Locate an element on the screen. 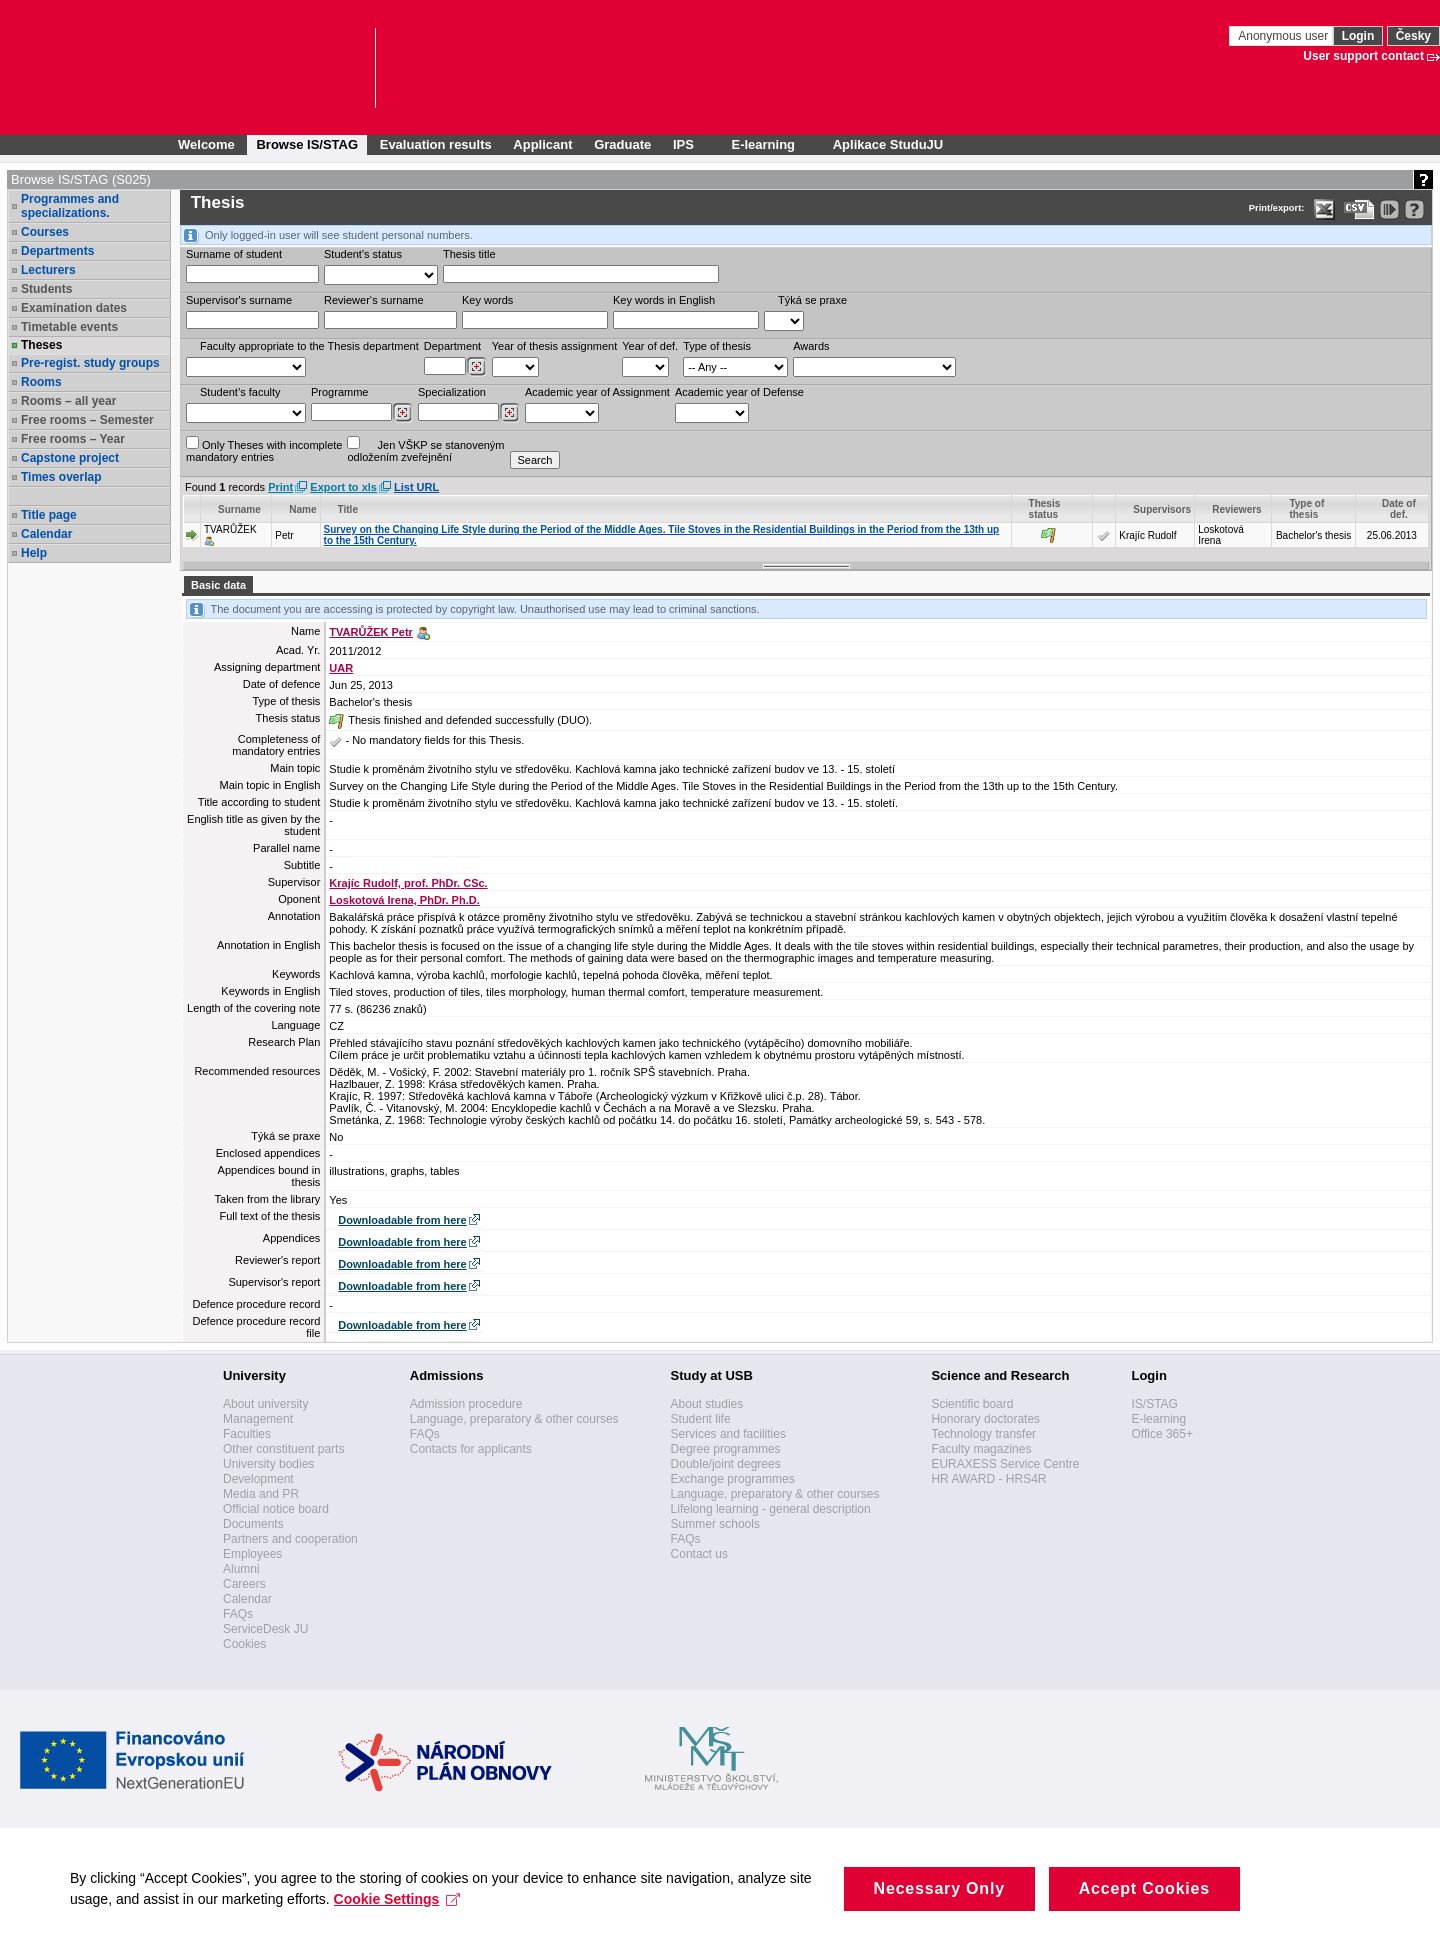 The image size is (1440, 1949). [Data export in CVS format (e.g. For Excel)] is located at coordinates (1359, 209).